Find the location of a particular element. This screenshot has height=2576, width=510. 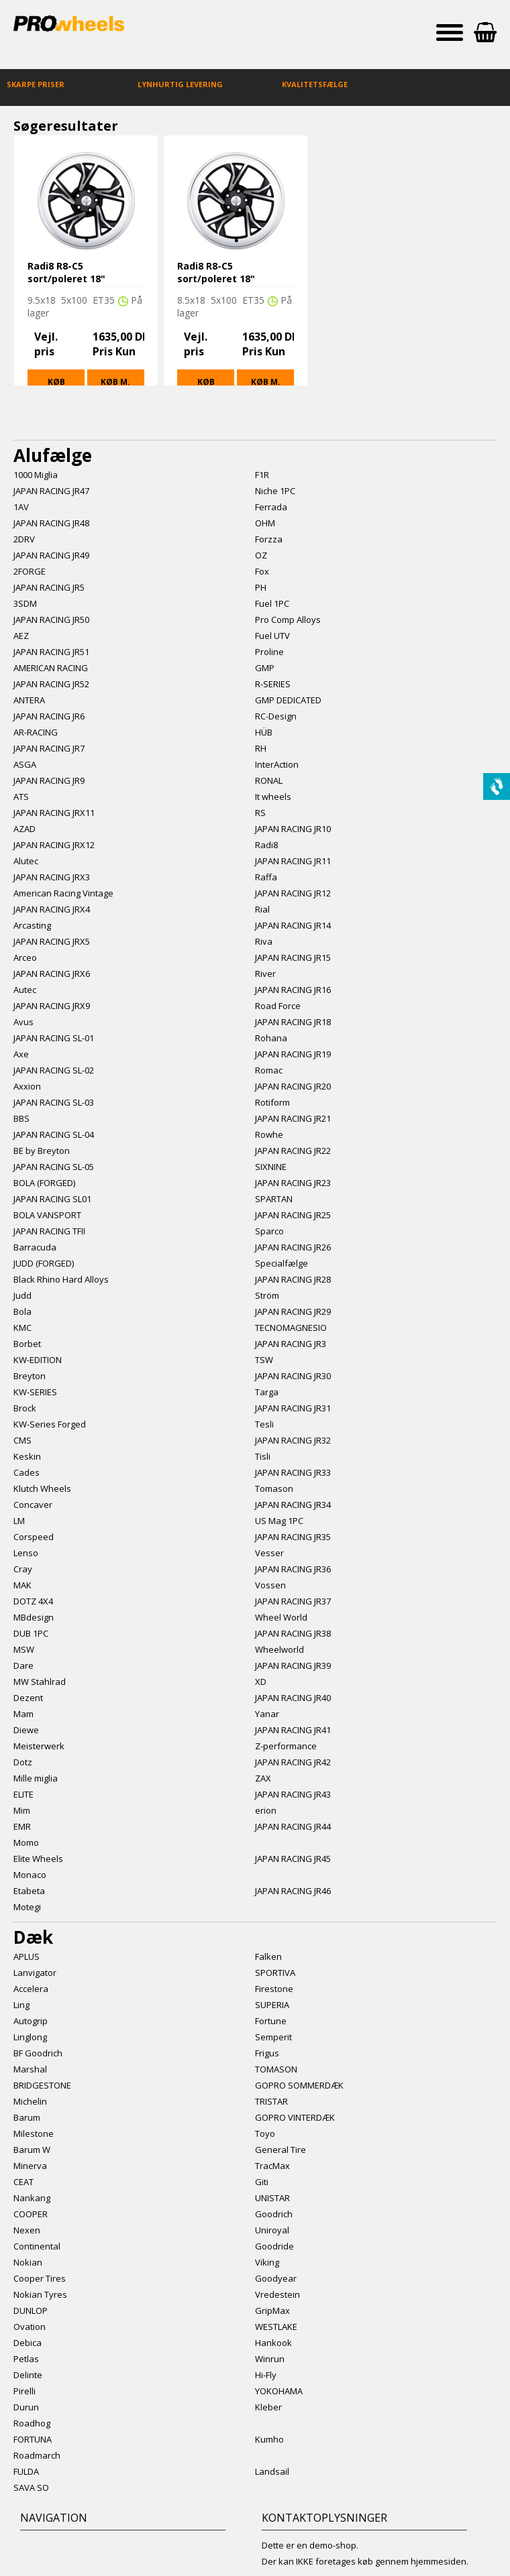

BE by Breyton is located at coordinates (41, 1151).